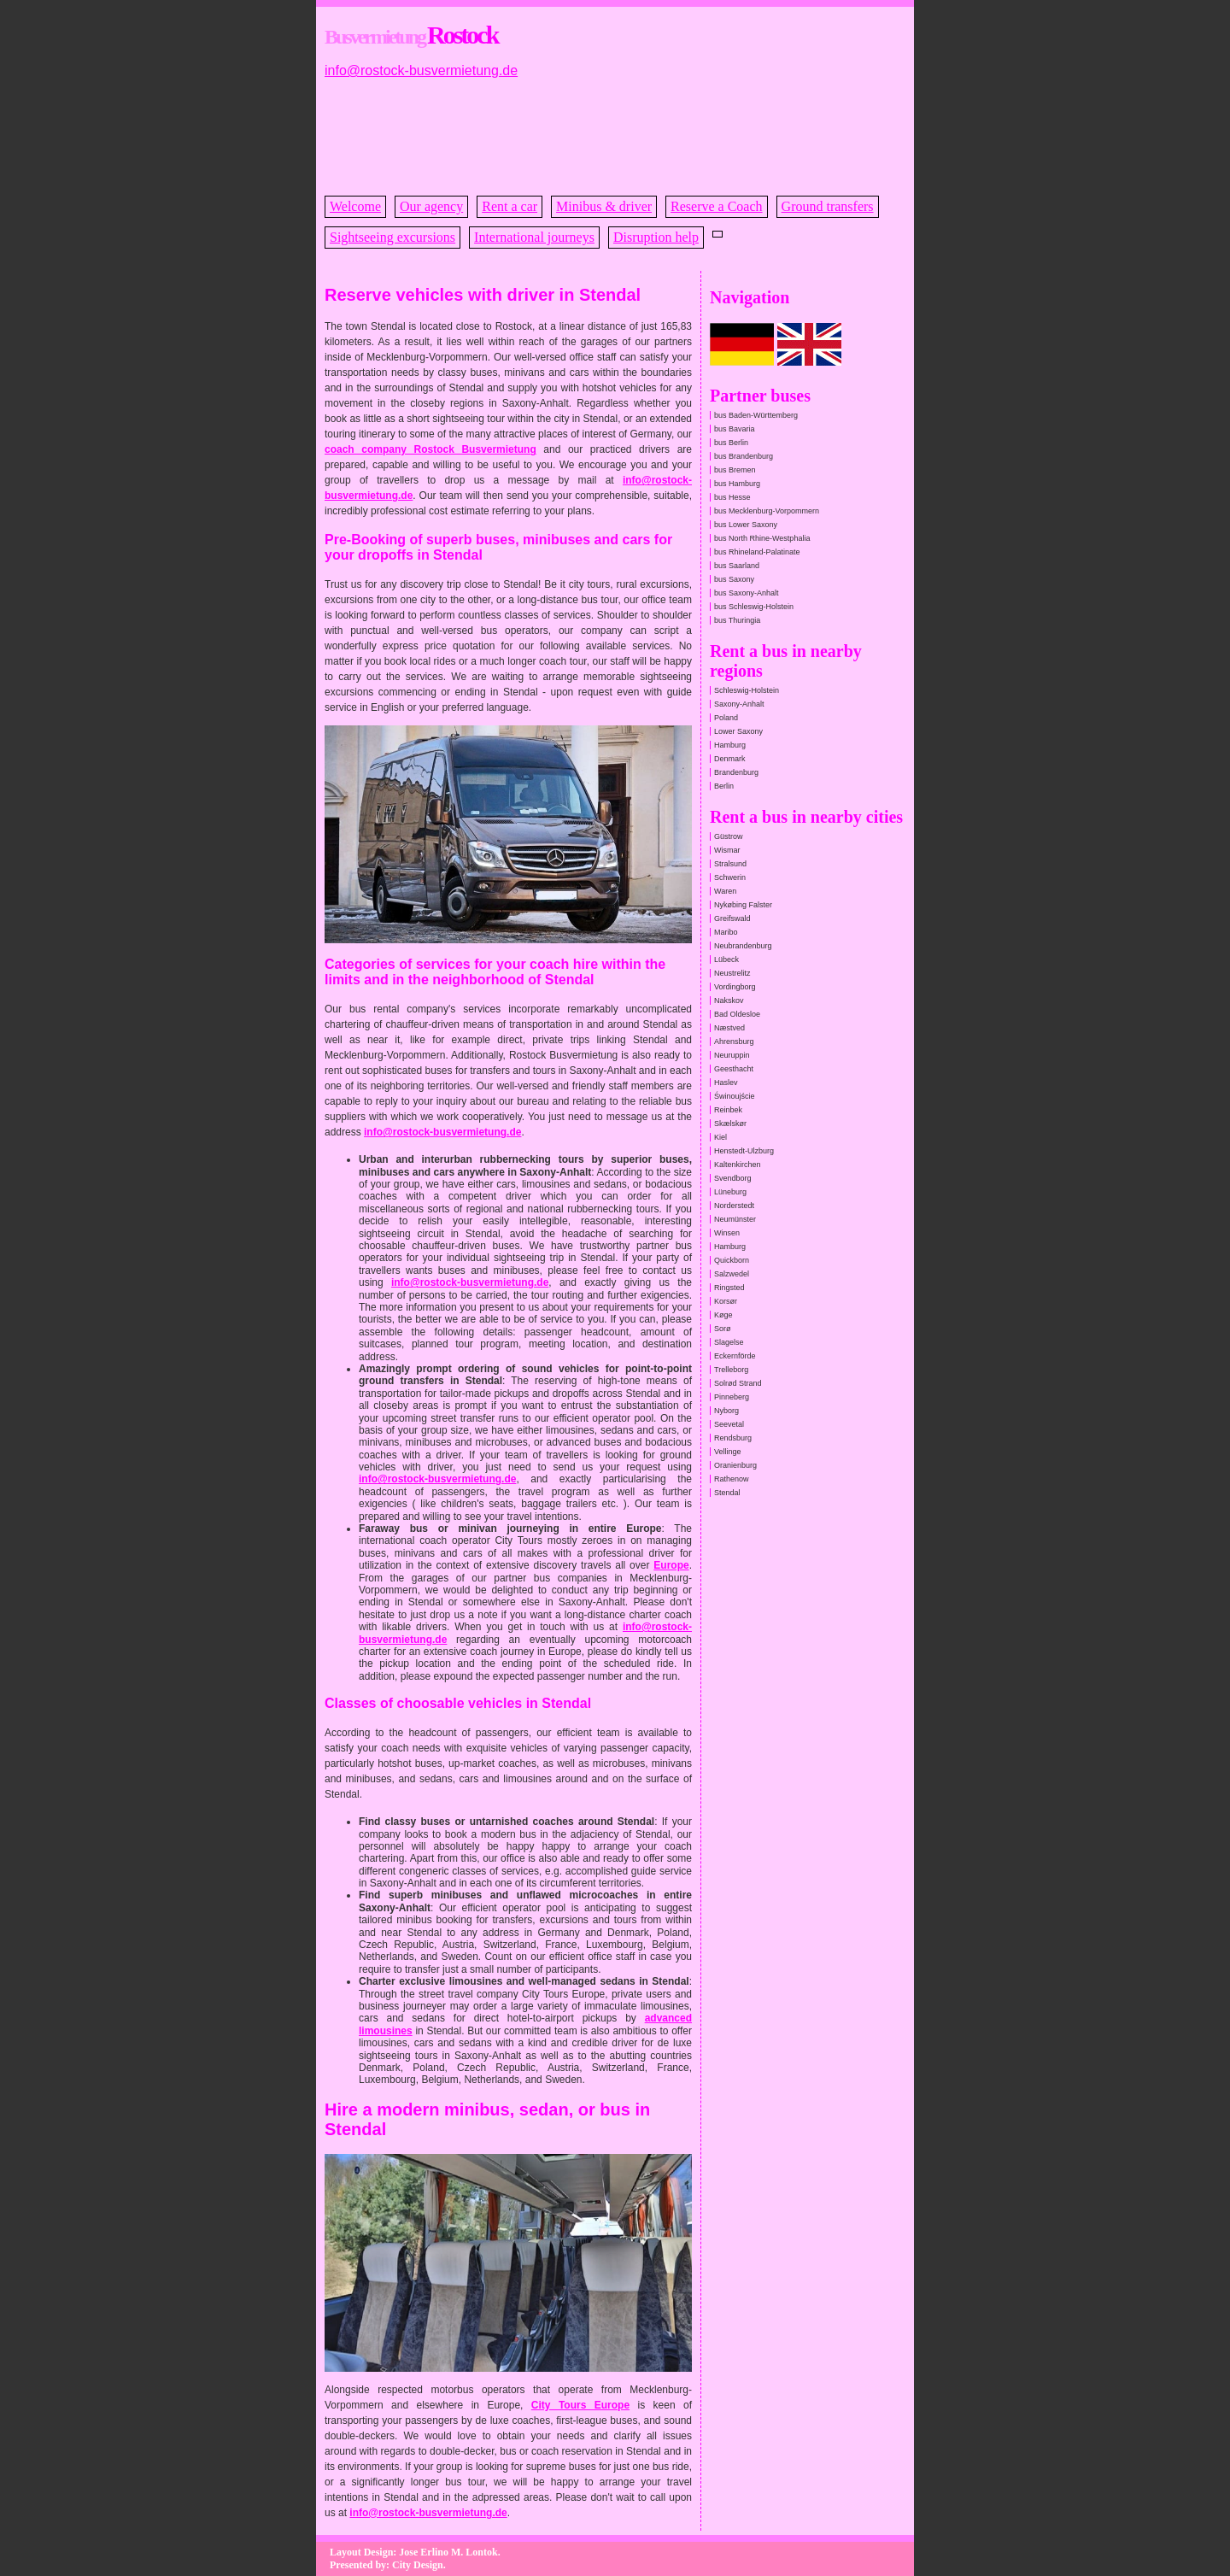 This screenshot has width=1230, height=2576. Describe the element at coordinates (739, 704) in the screenshot. I see `Saxony-Anhalt` at that location.